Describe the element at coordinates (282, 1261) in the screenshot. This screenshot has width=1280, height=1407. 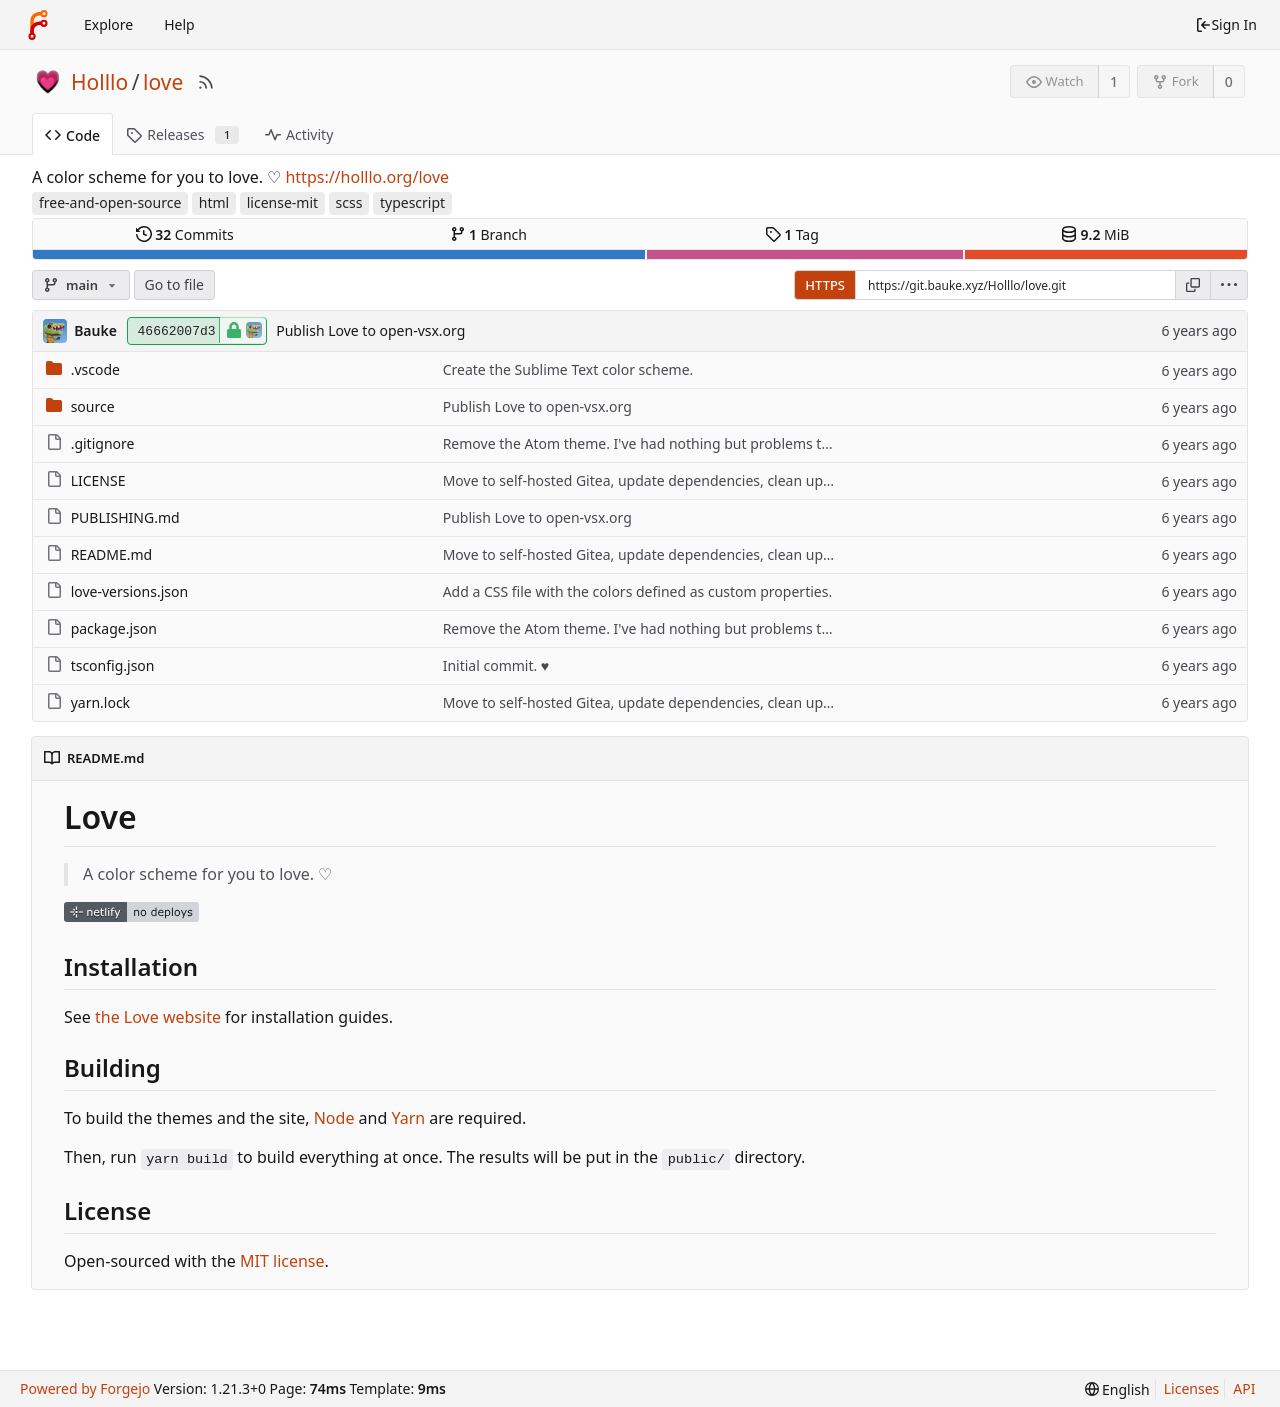
I see `MIT license` at that location.